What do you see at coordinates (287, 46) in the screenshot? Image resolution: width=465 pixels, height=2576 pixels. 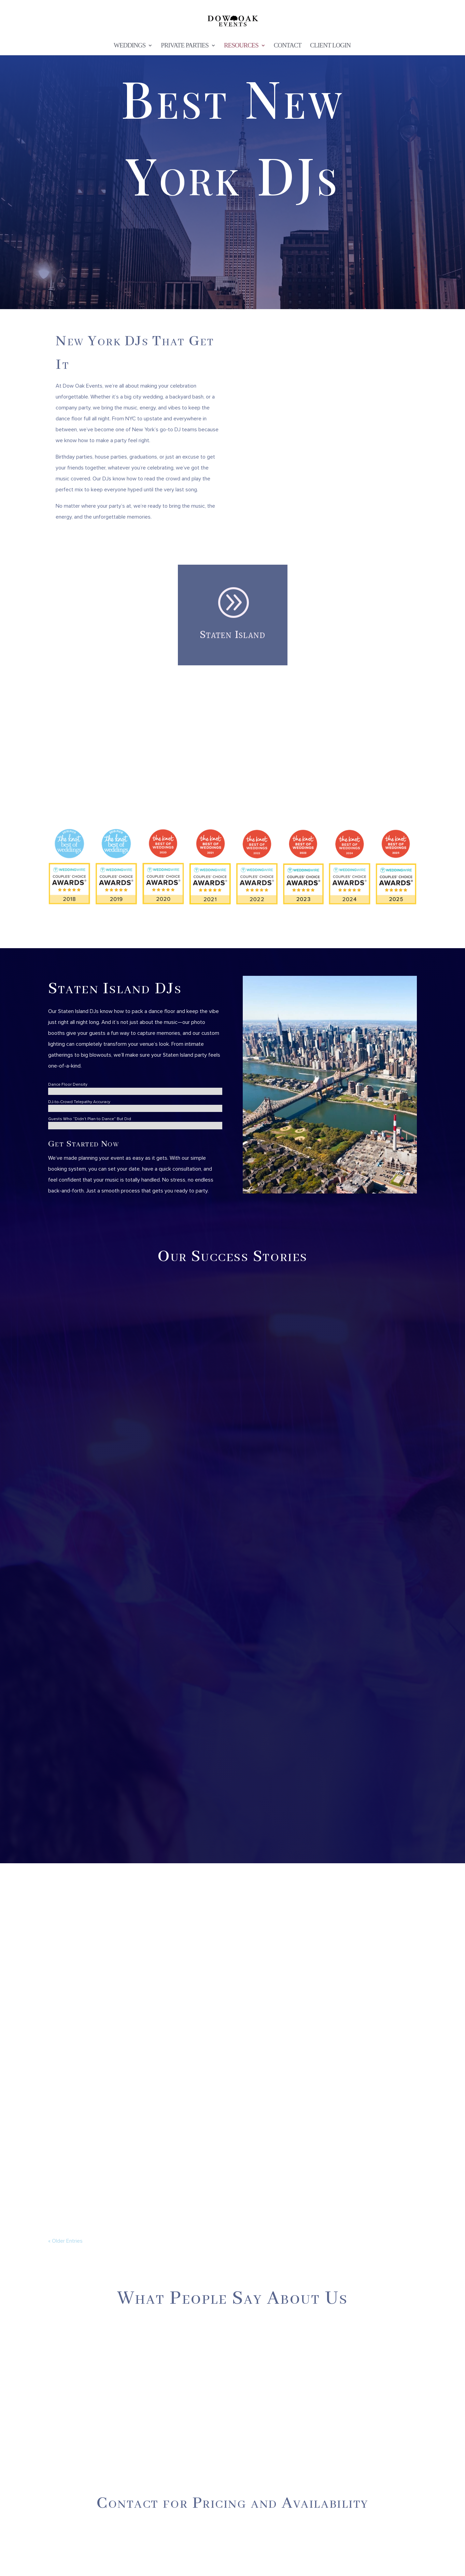 I see `Contact` at bounding box center [287, 46].